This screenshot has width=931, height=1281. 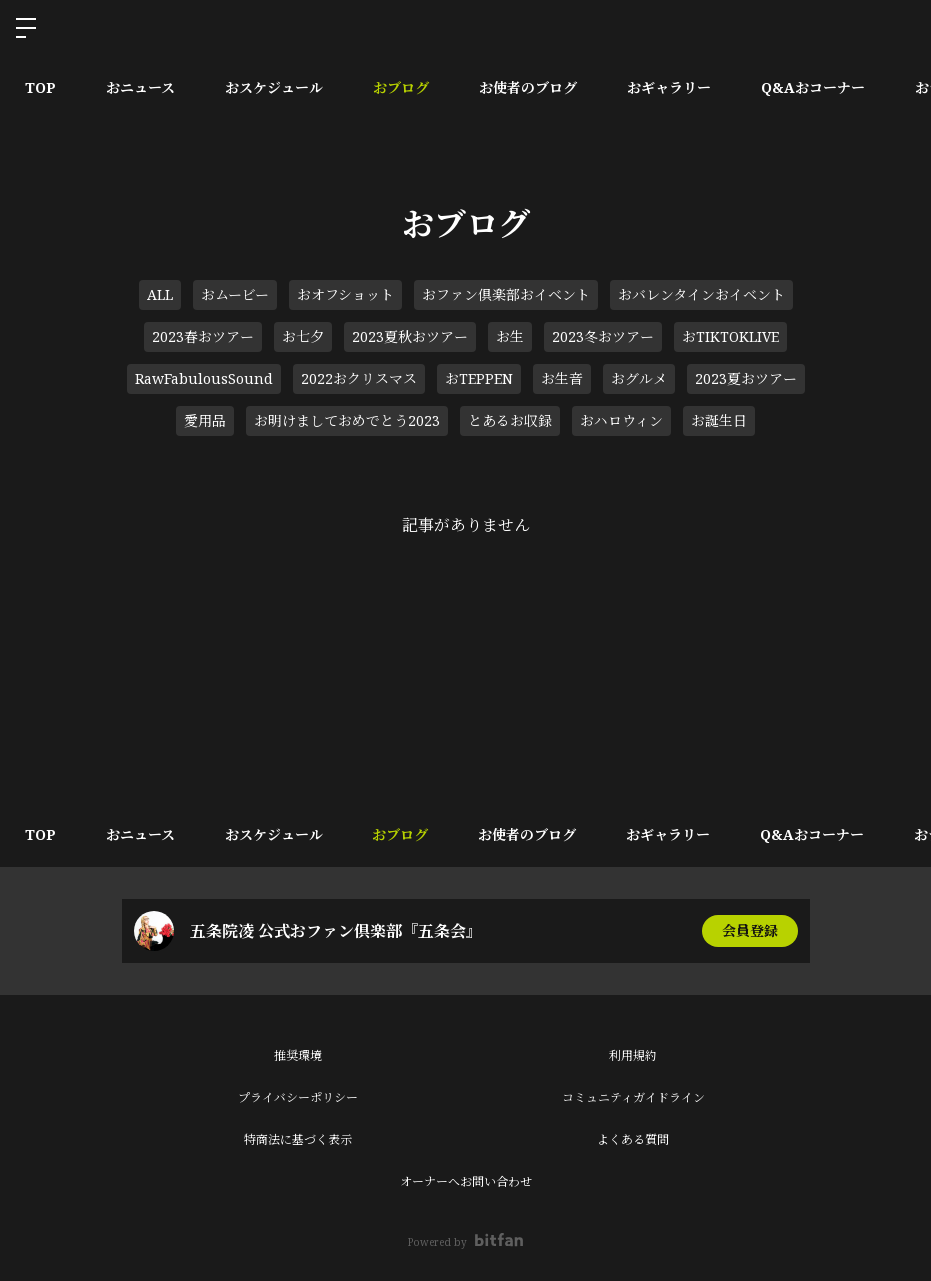 I want to click on お生, so click(x=510, y=336).